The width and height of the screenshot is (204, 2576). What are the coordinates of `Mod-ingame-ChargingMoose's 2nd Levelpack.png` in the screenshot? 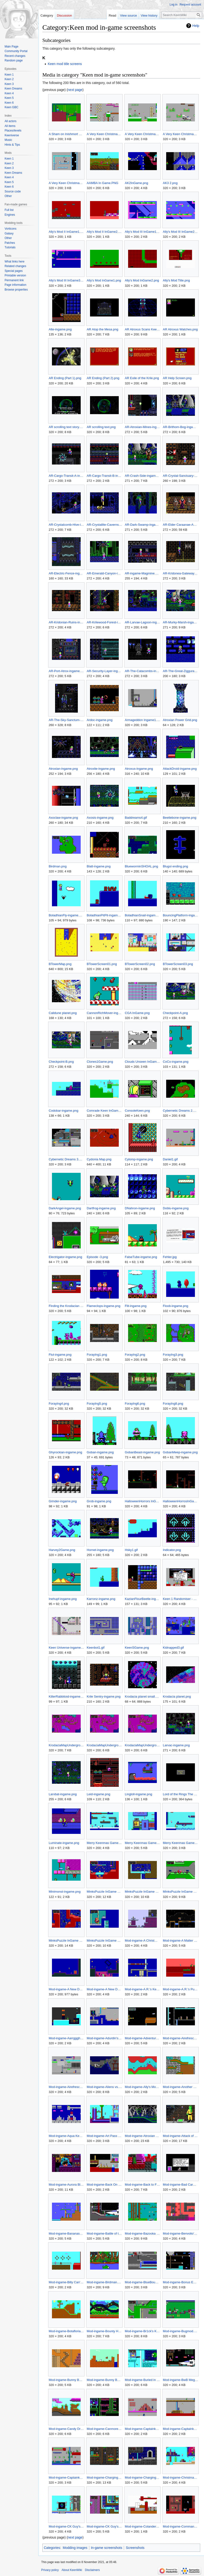 It's located at (142, 2477).